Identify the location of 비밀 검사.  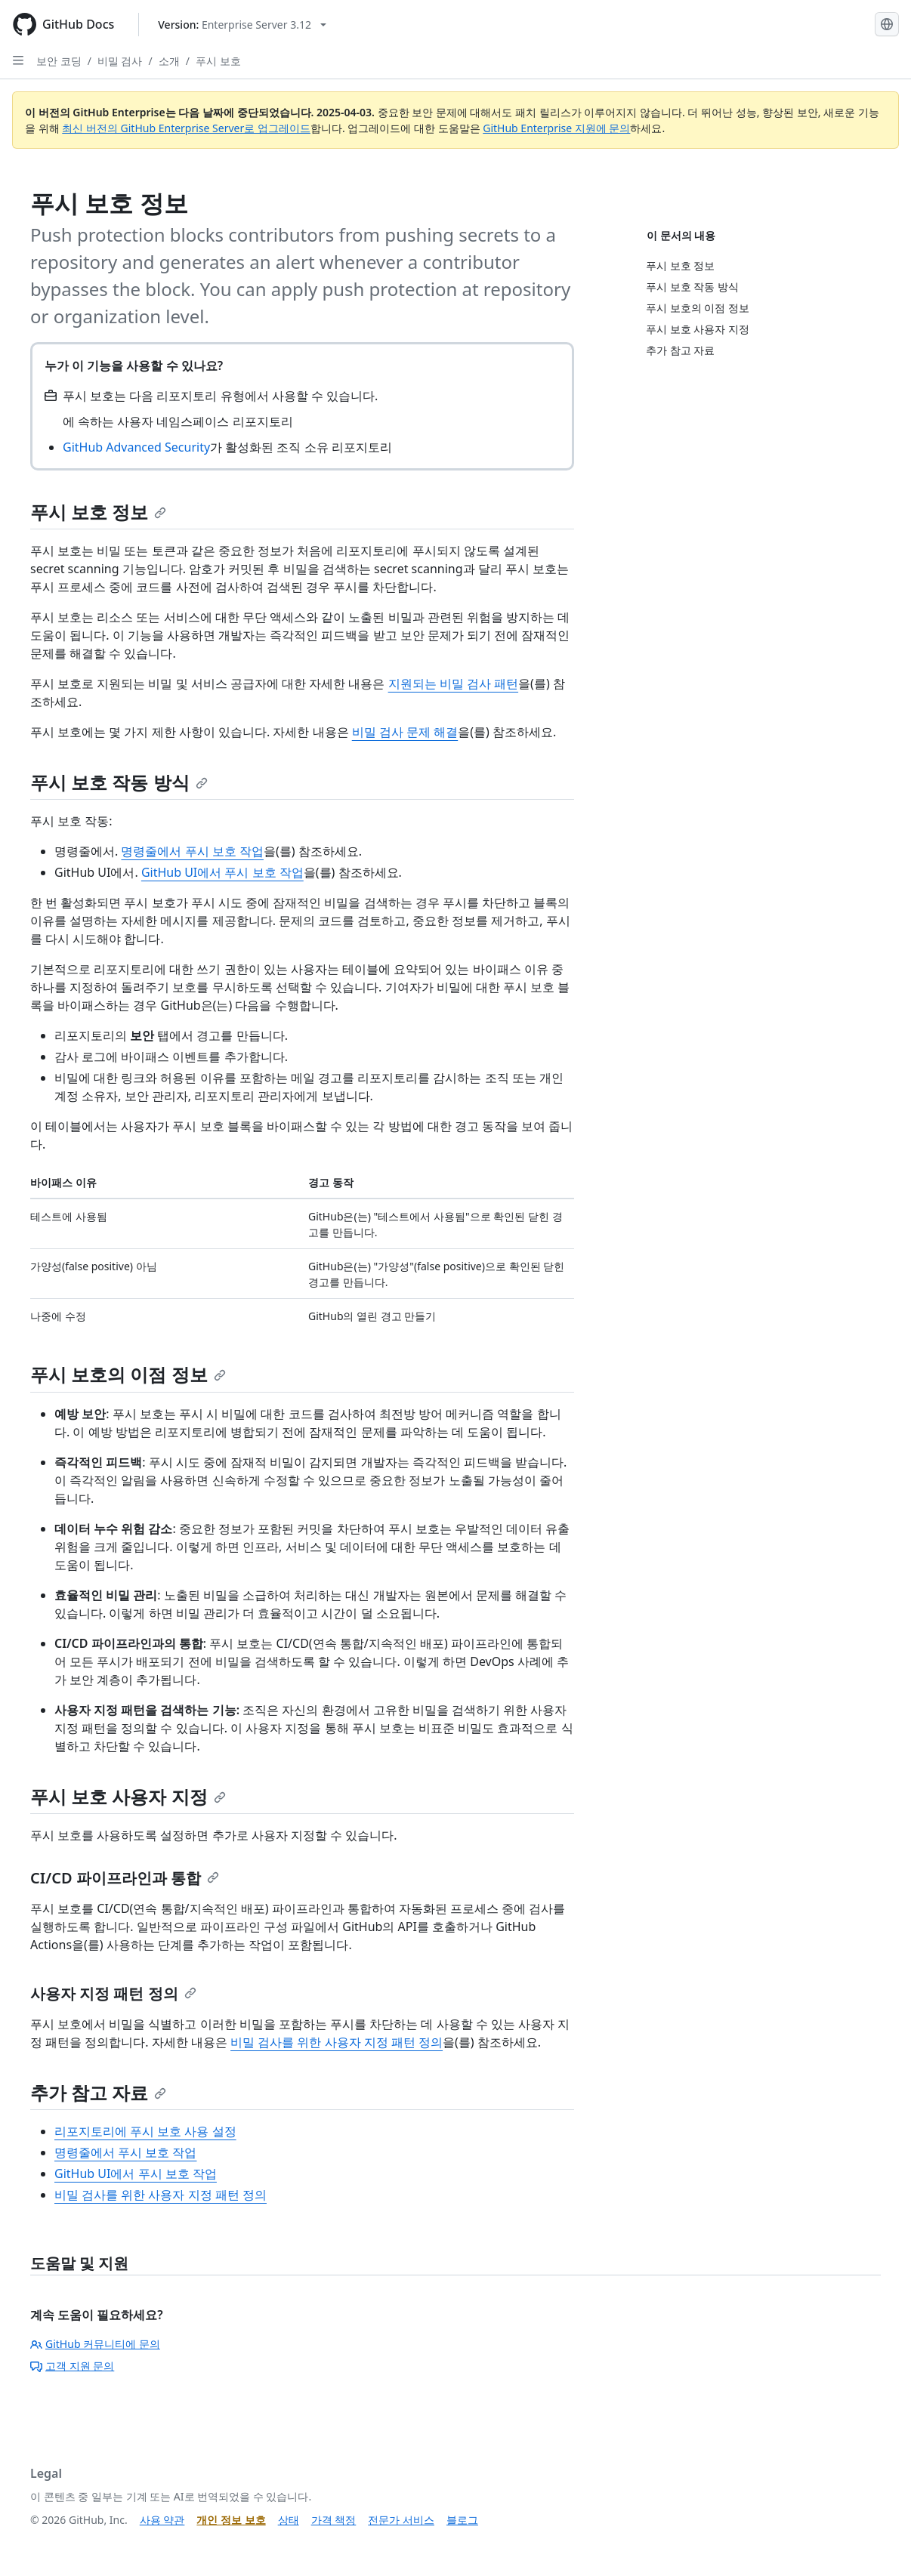
(120, 61).